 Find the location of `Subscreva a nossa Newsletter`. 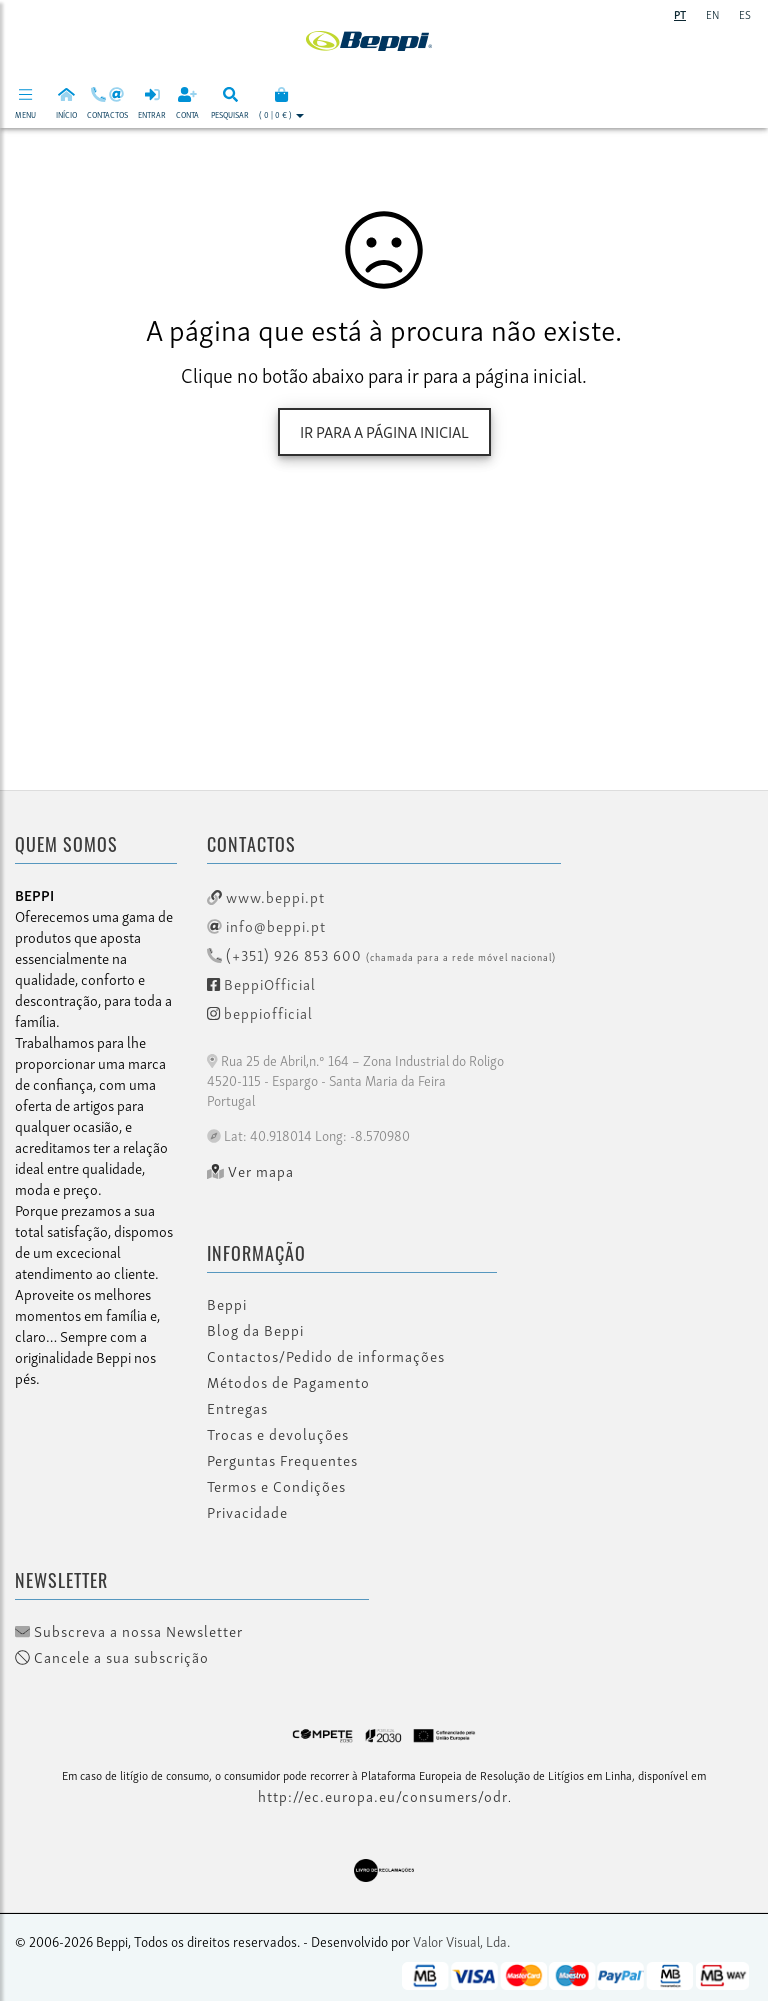

Subscreva a nossa Newsletter is located at coordinates (129, 1631).